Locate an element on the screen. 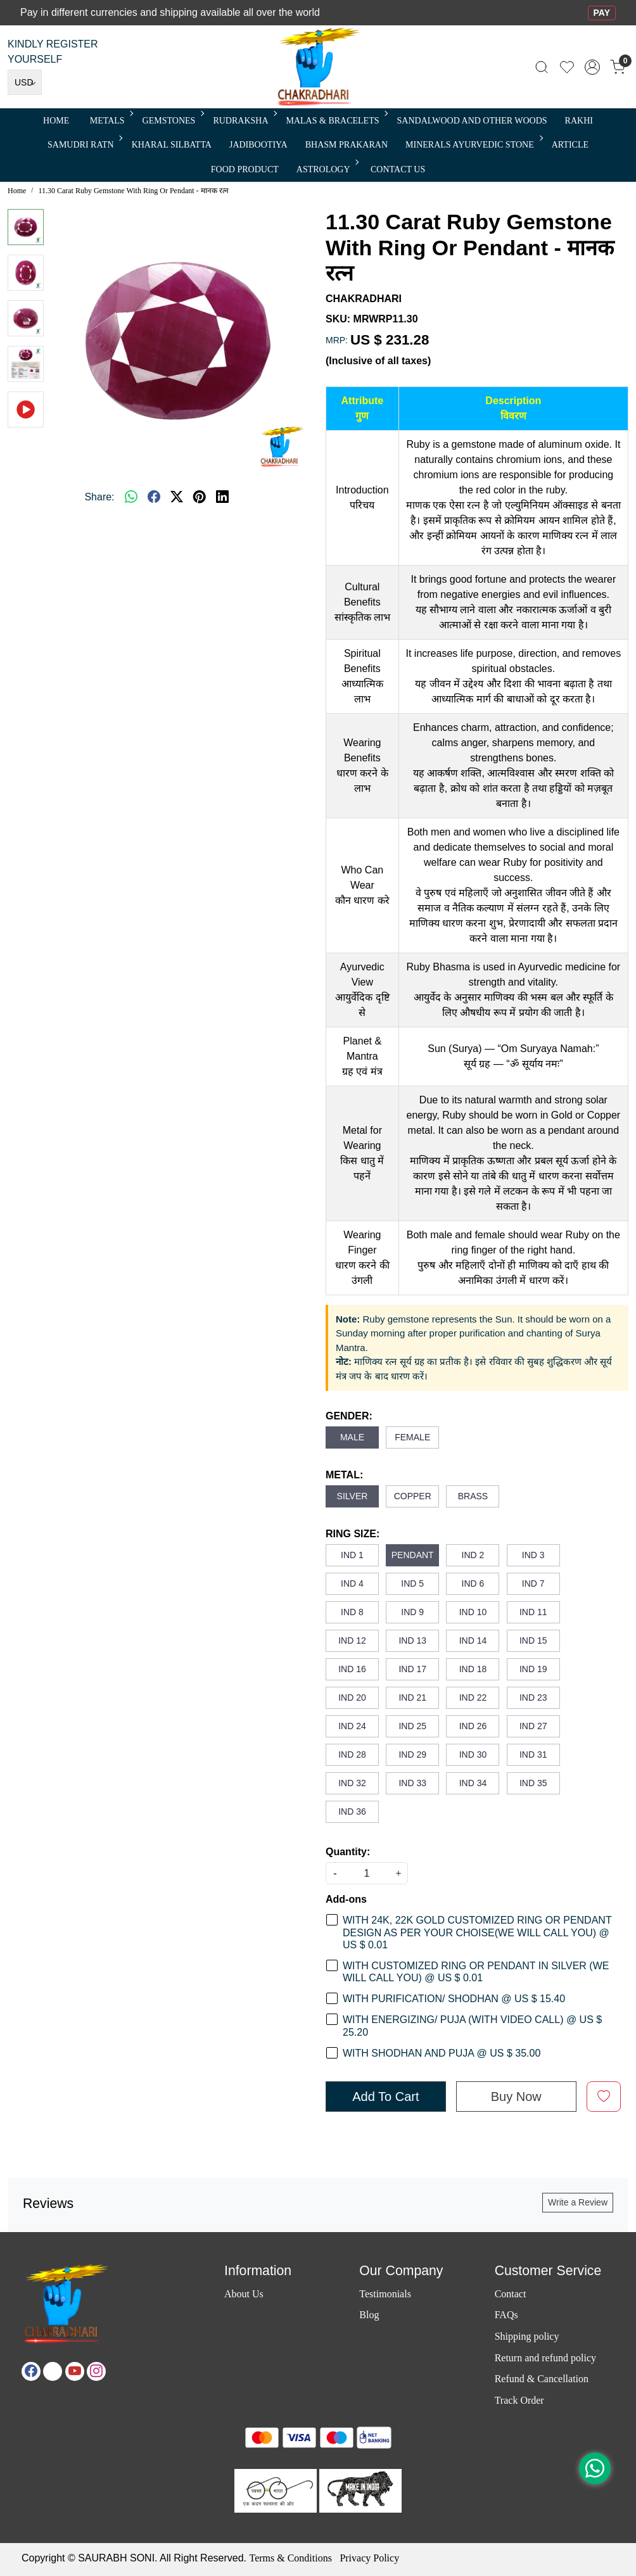 This screenshot has width=636, height=2576. WITH CUSTOMIZED RING OR PENDANT IN SILVER (WE WILL CALL YOU) @ US $ 0.01 is located at coordinates (476, 1971).